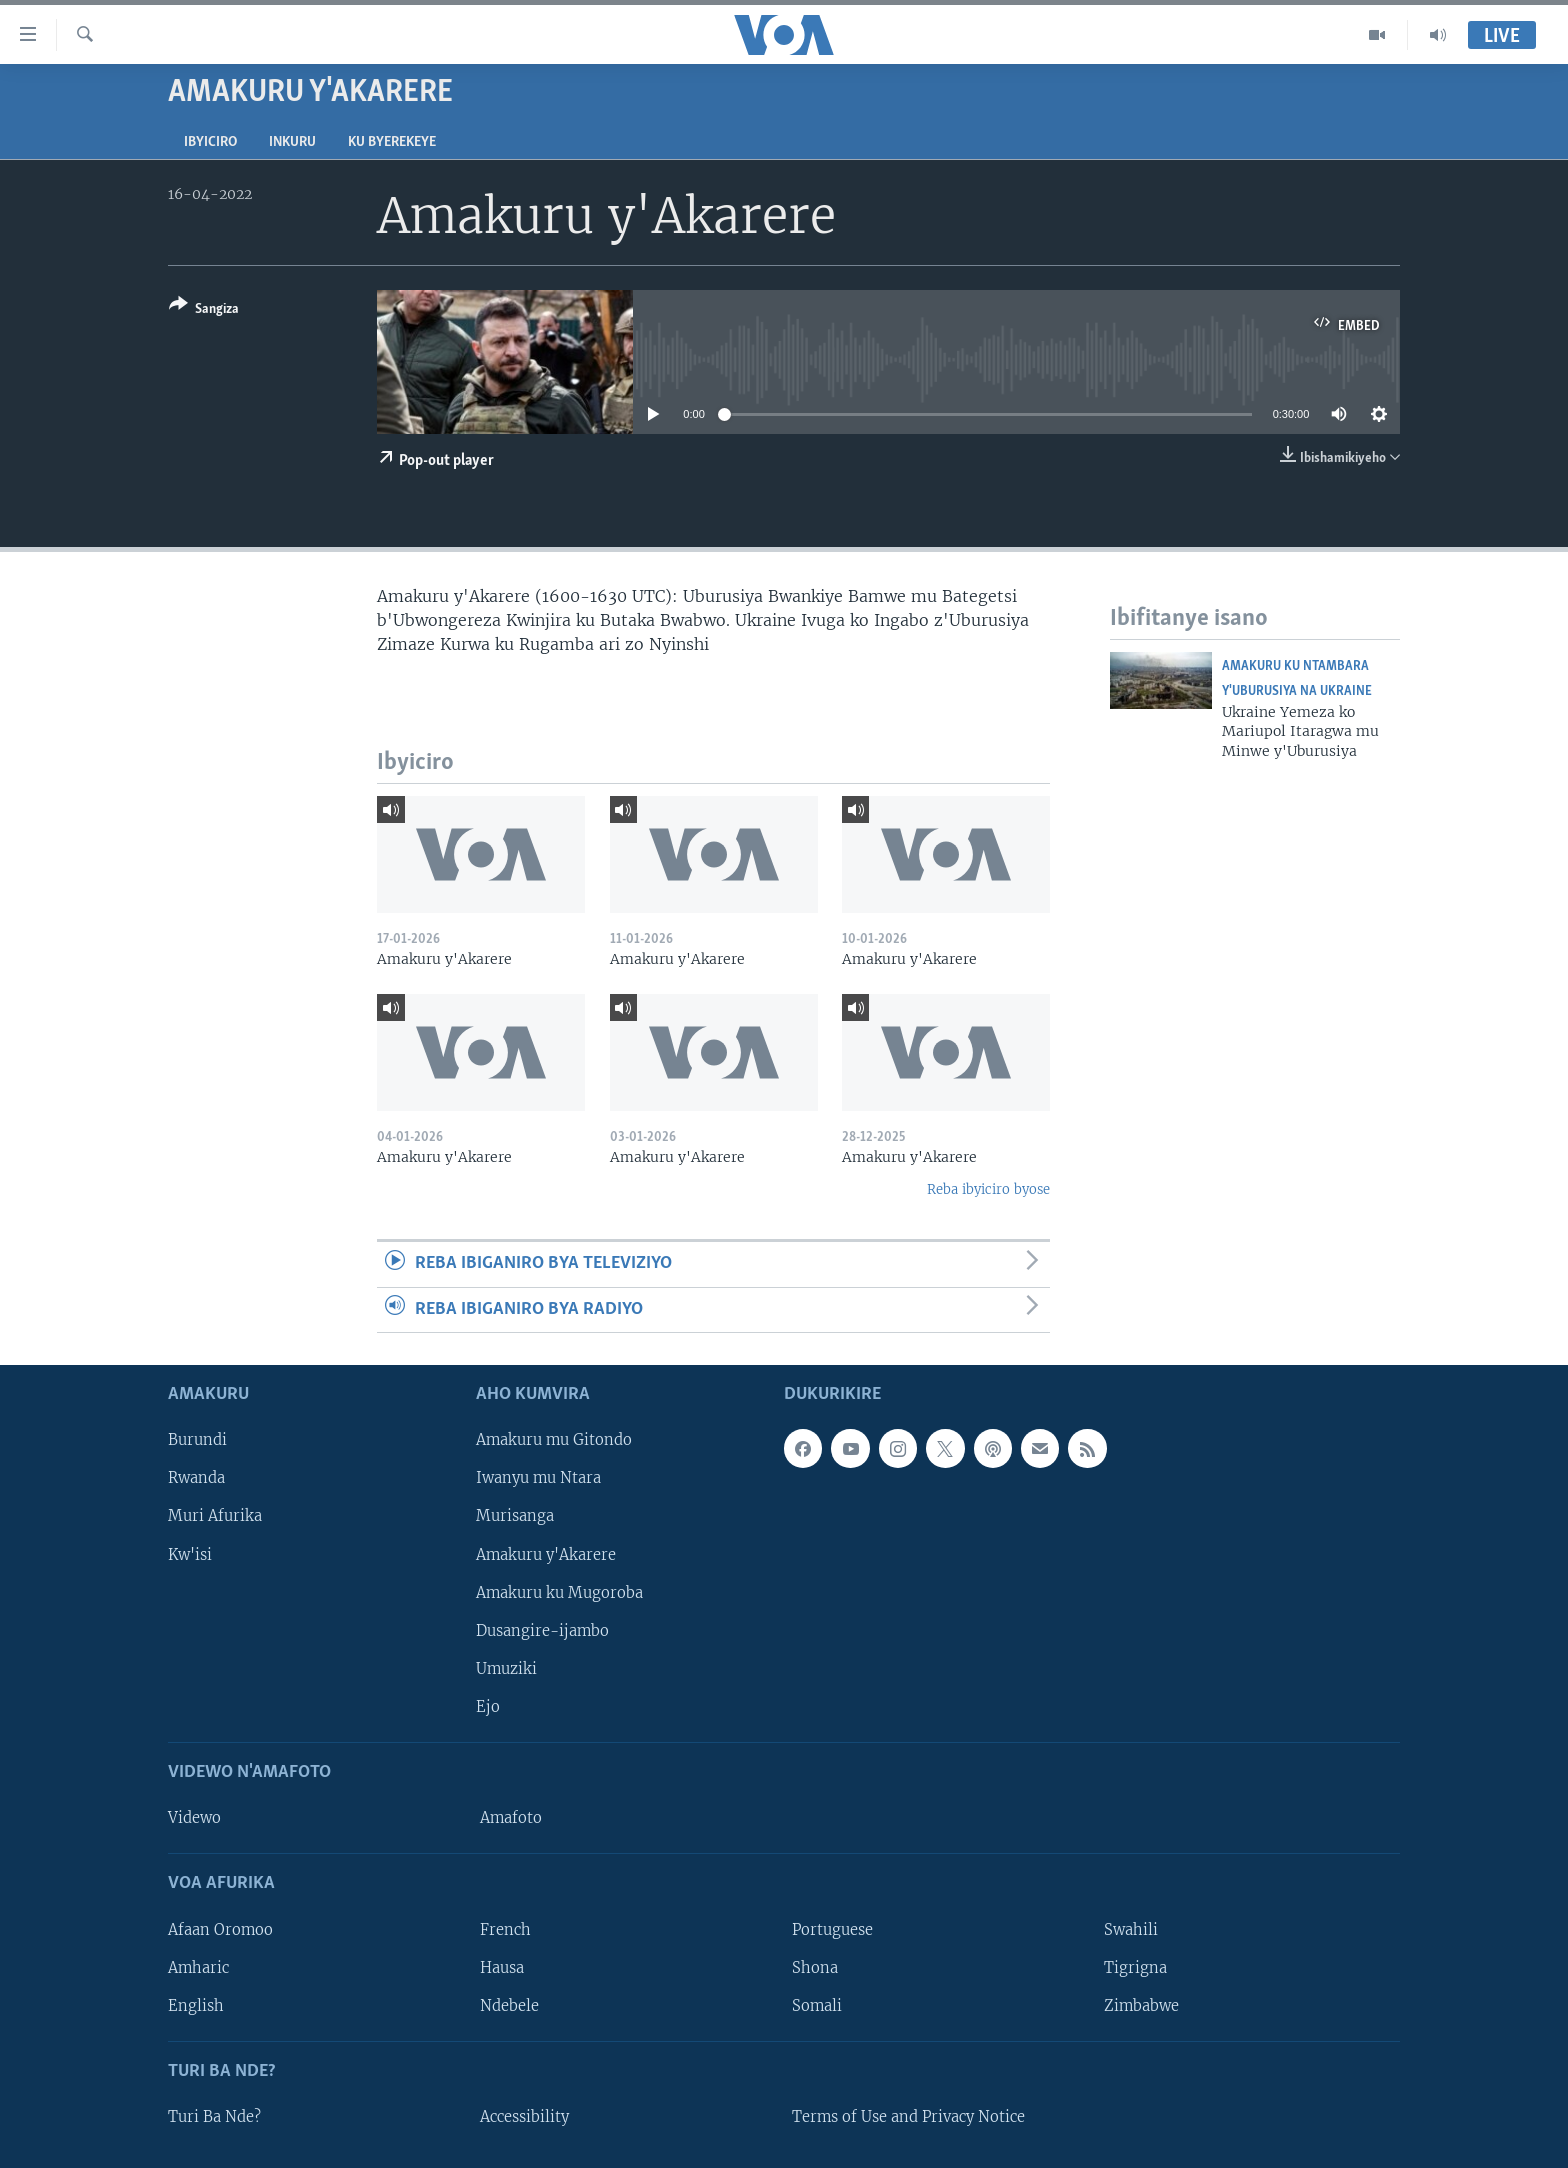  Describe the element at coordinates (1141, 2006) in the screenshot. I see `Zimbabwe` at that location.